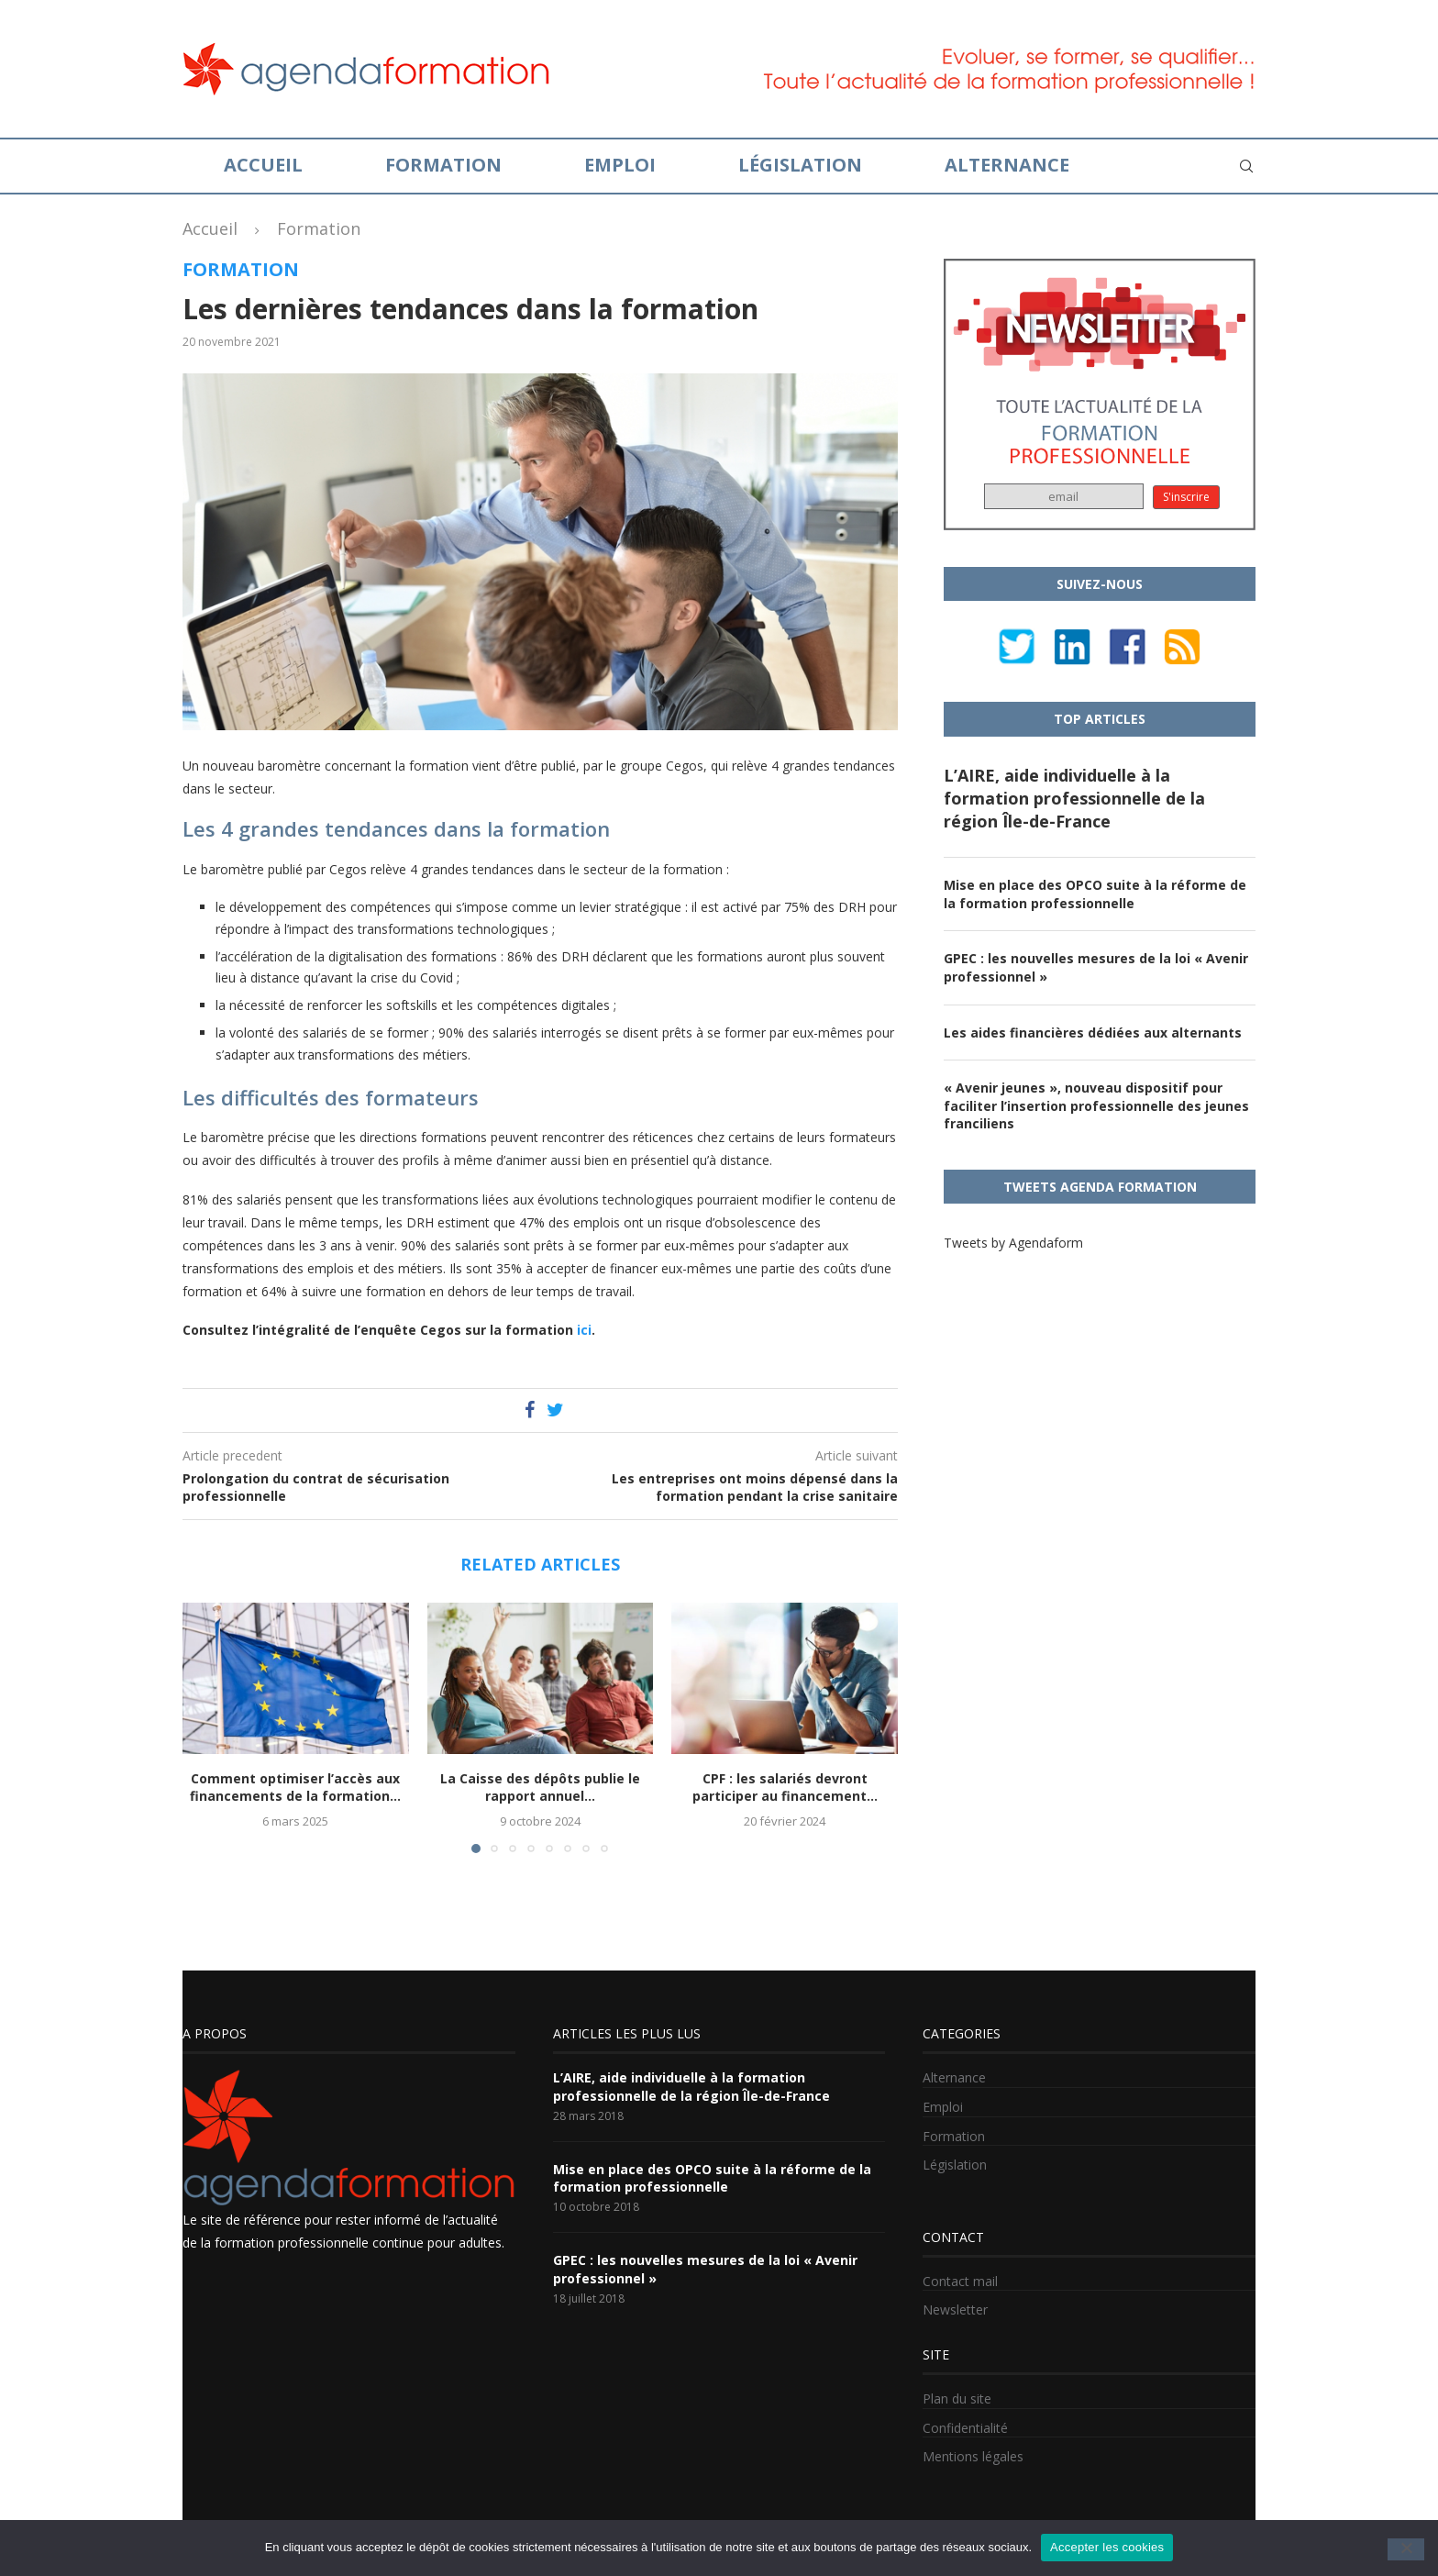 Image resolution: width=1438 pixels, height=2576 pixels. I want to click on [Search], so click(1246, 166).